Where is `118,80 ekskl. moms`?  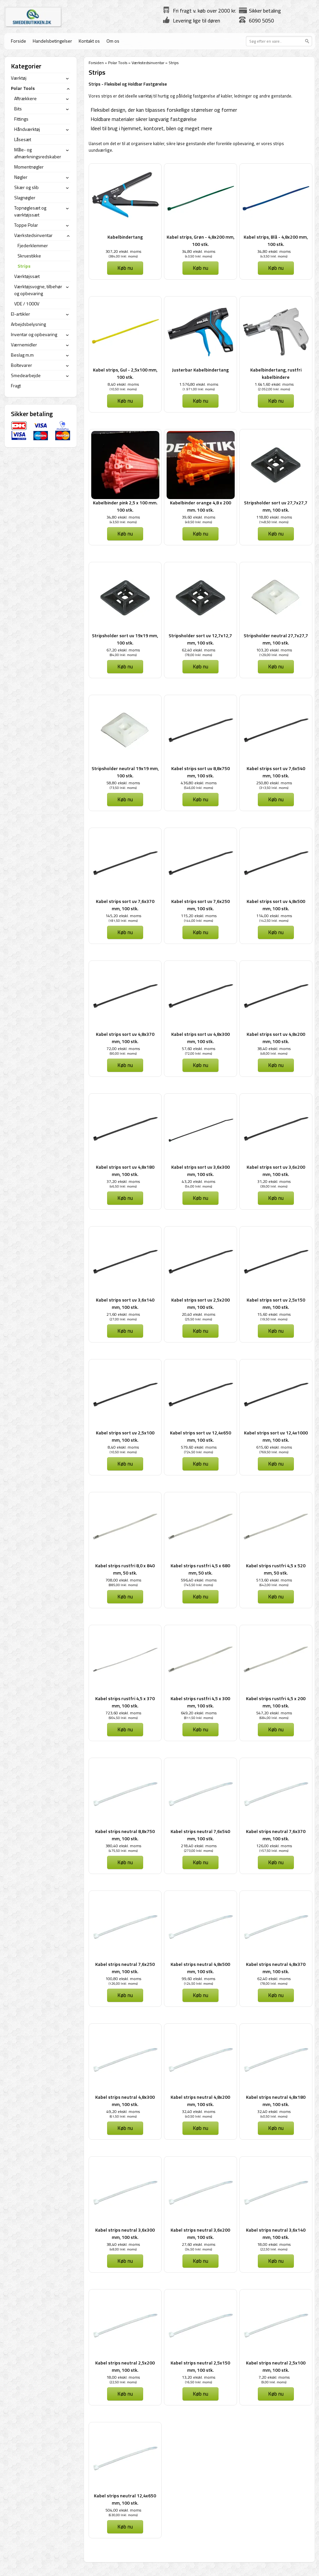 118,80 ekskl. moms is located at coordinates (274, 517).